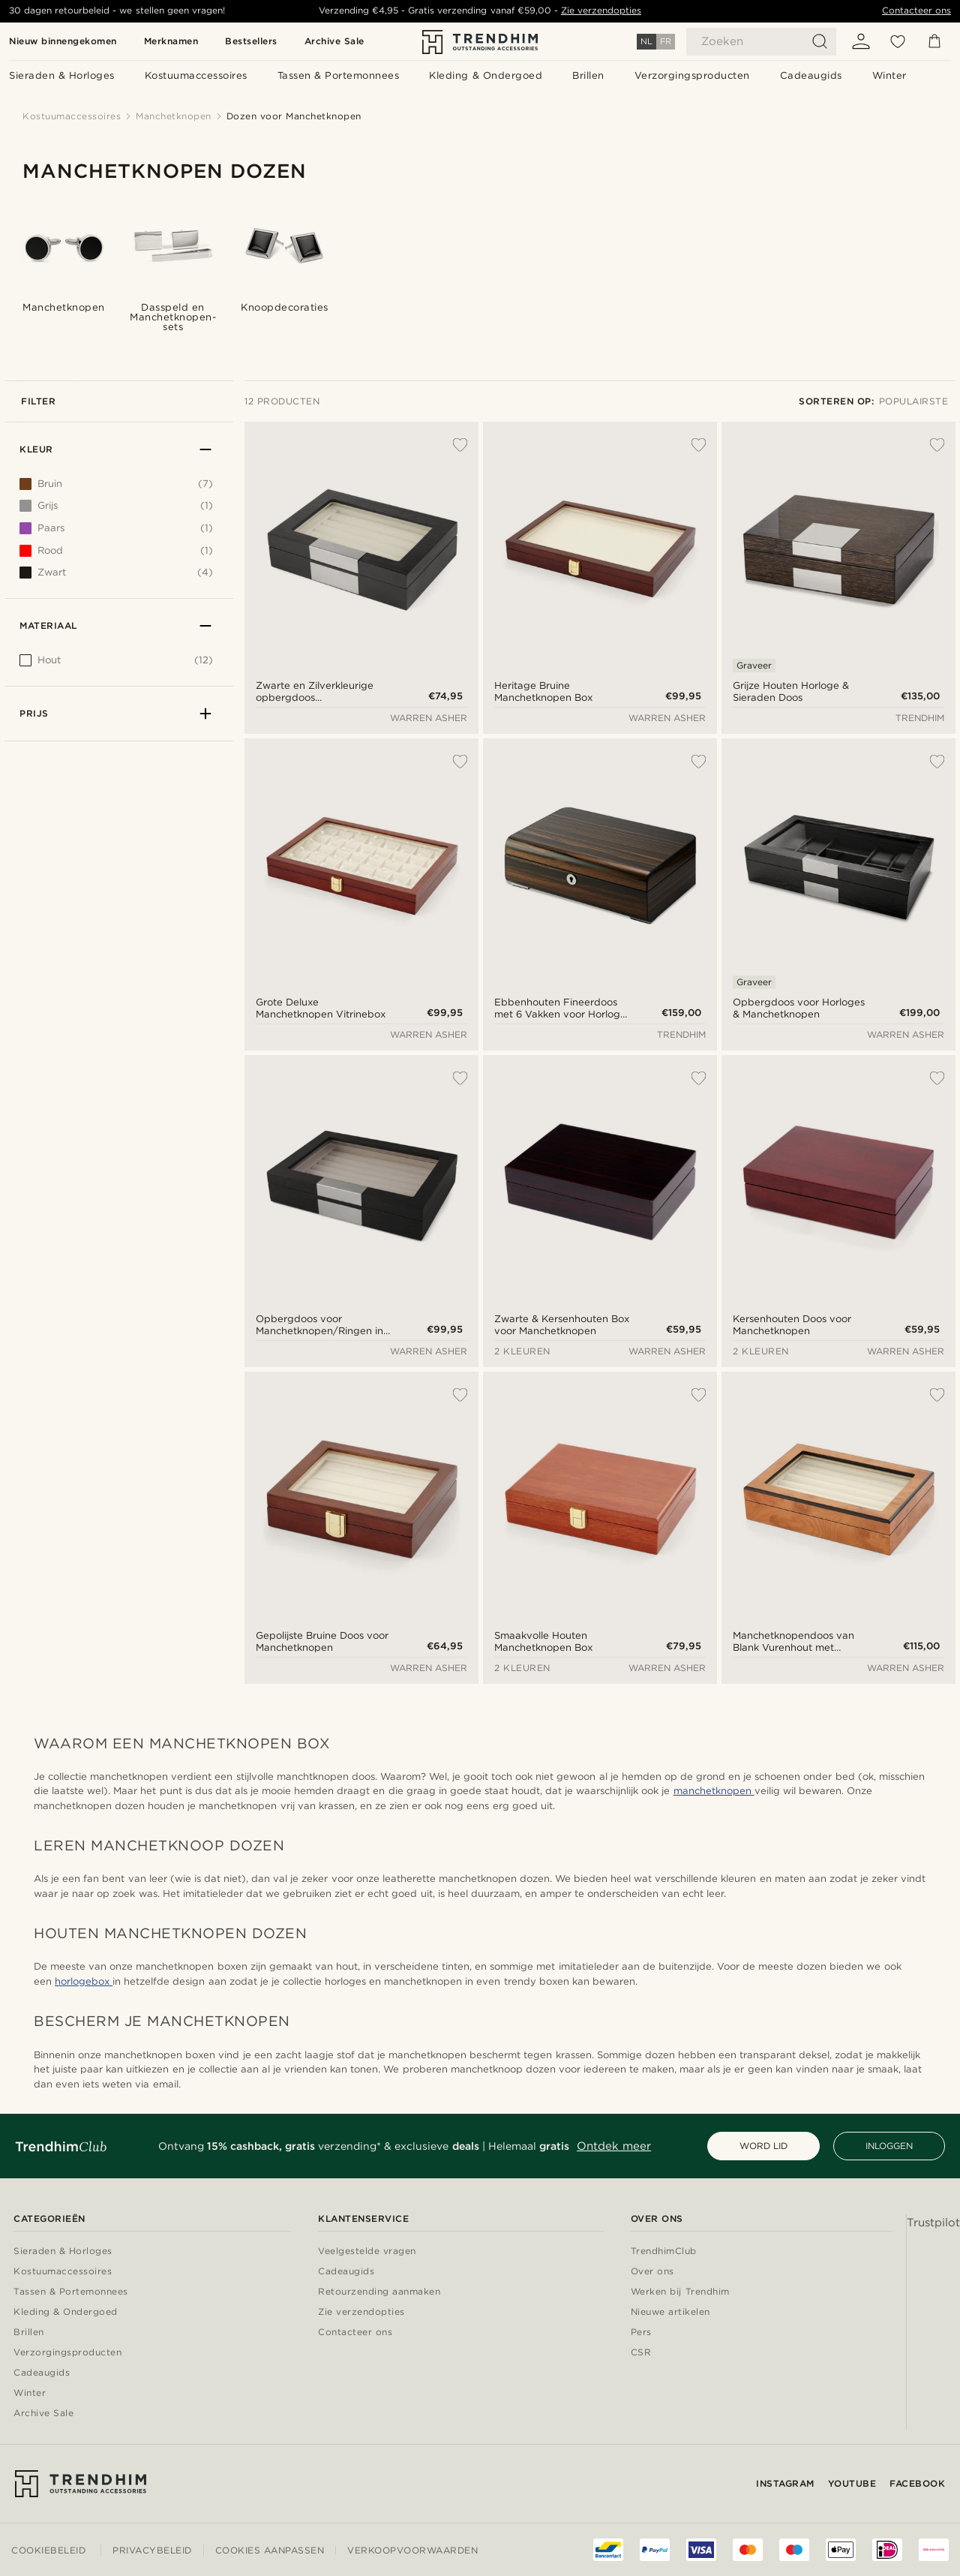  What do you see at coordinates (764, 2145) in the screenshot?
I see `WORD LID` at bounding box center [764, 2145].